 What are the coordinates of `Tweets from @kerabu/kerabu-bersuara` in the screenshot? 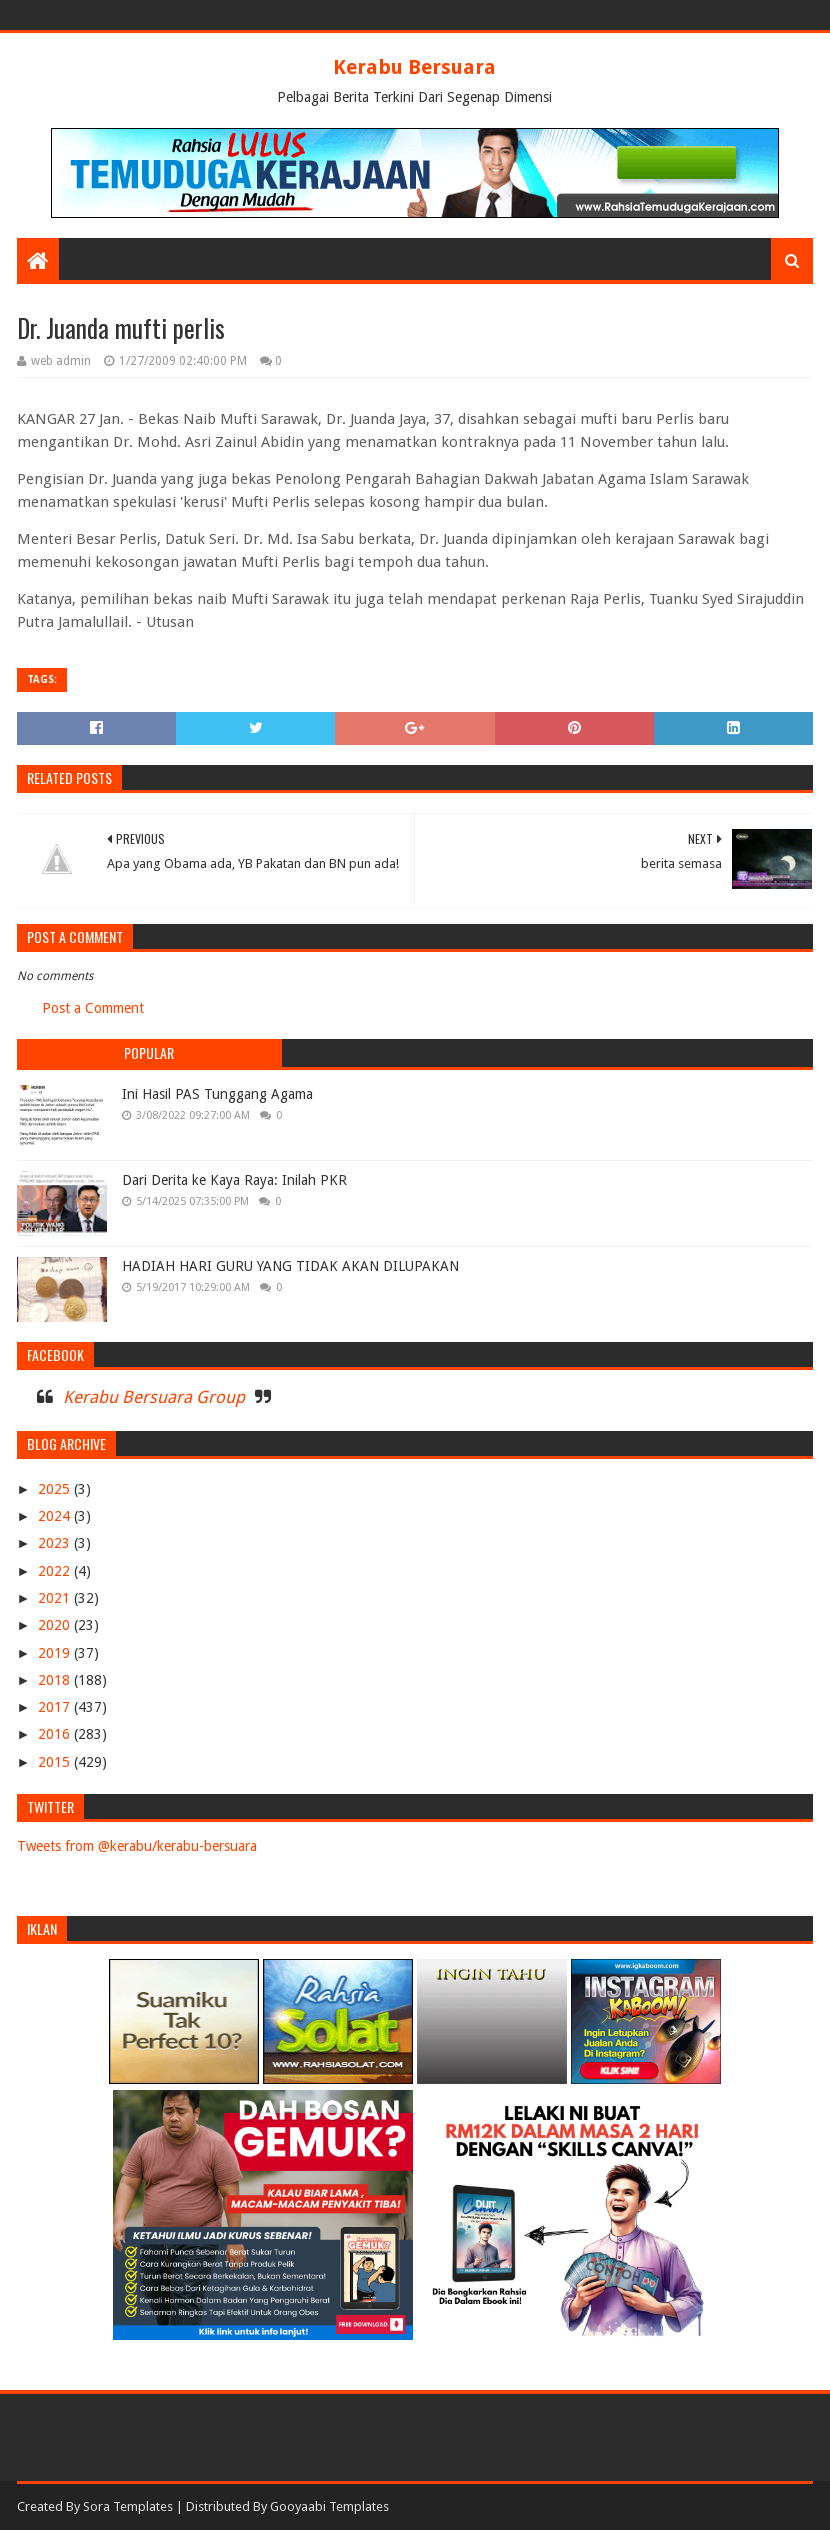 It's located at (137, 1846).